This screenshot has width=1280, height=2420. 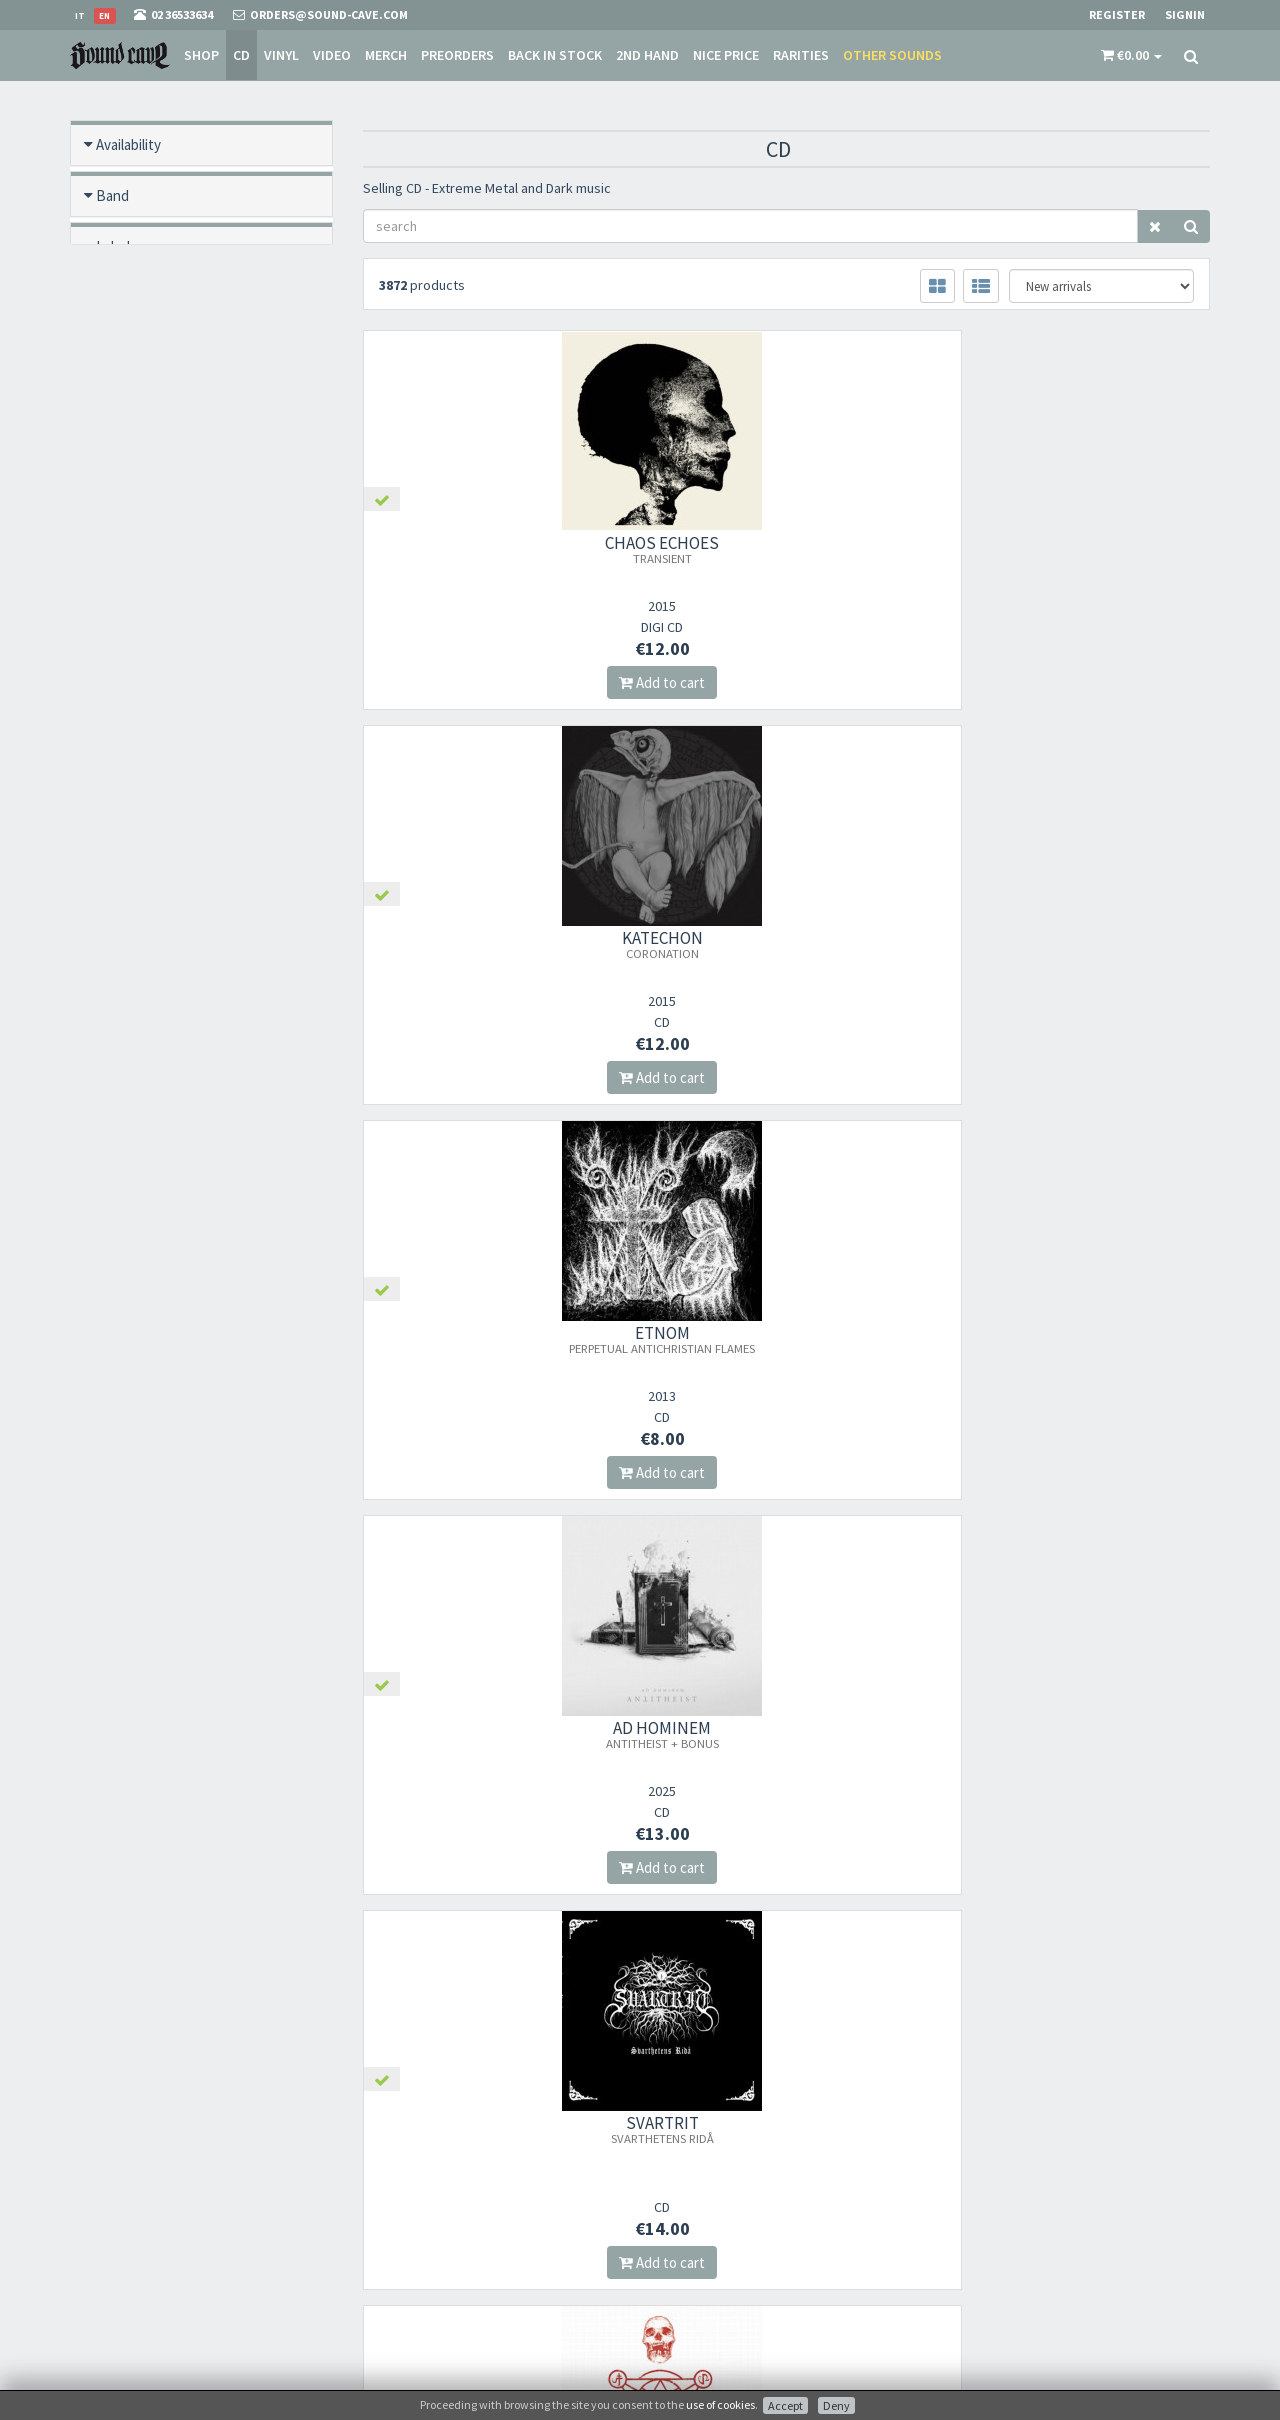 I want to click on 2nd Hand, so click(x=645, y=55).